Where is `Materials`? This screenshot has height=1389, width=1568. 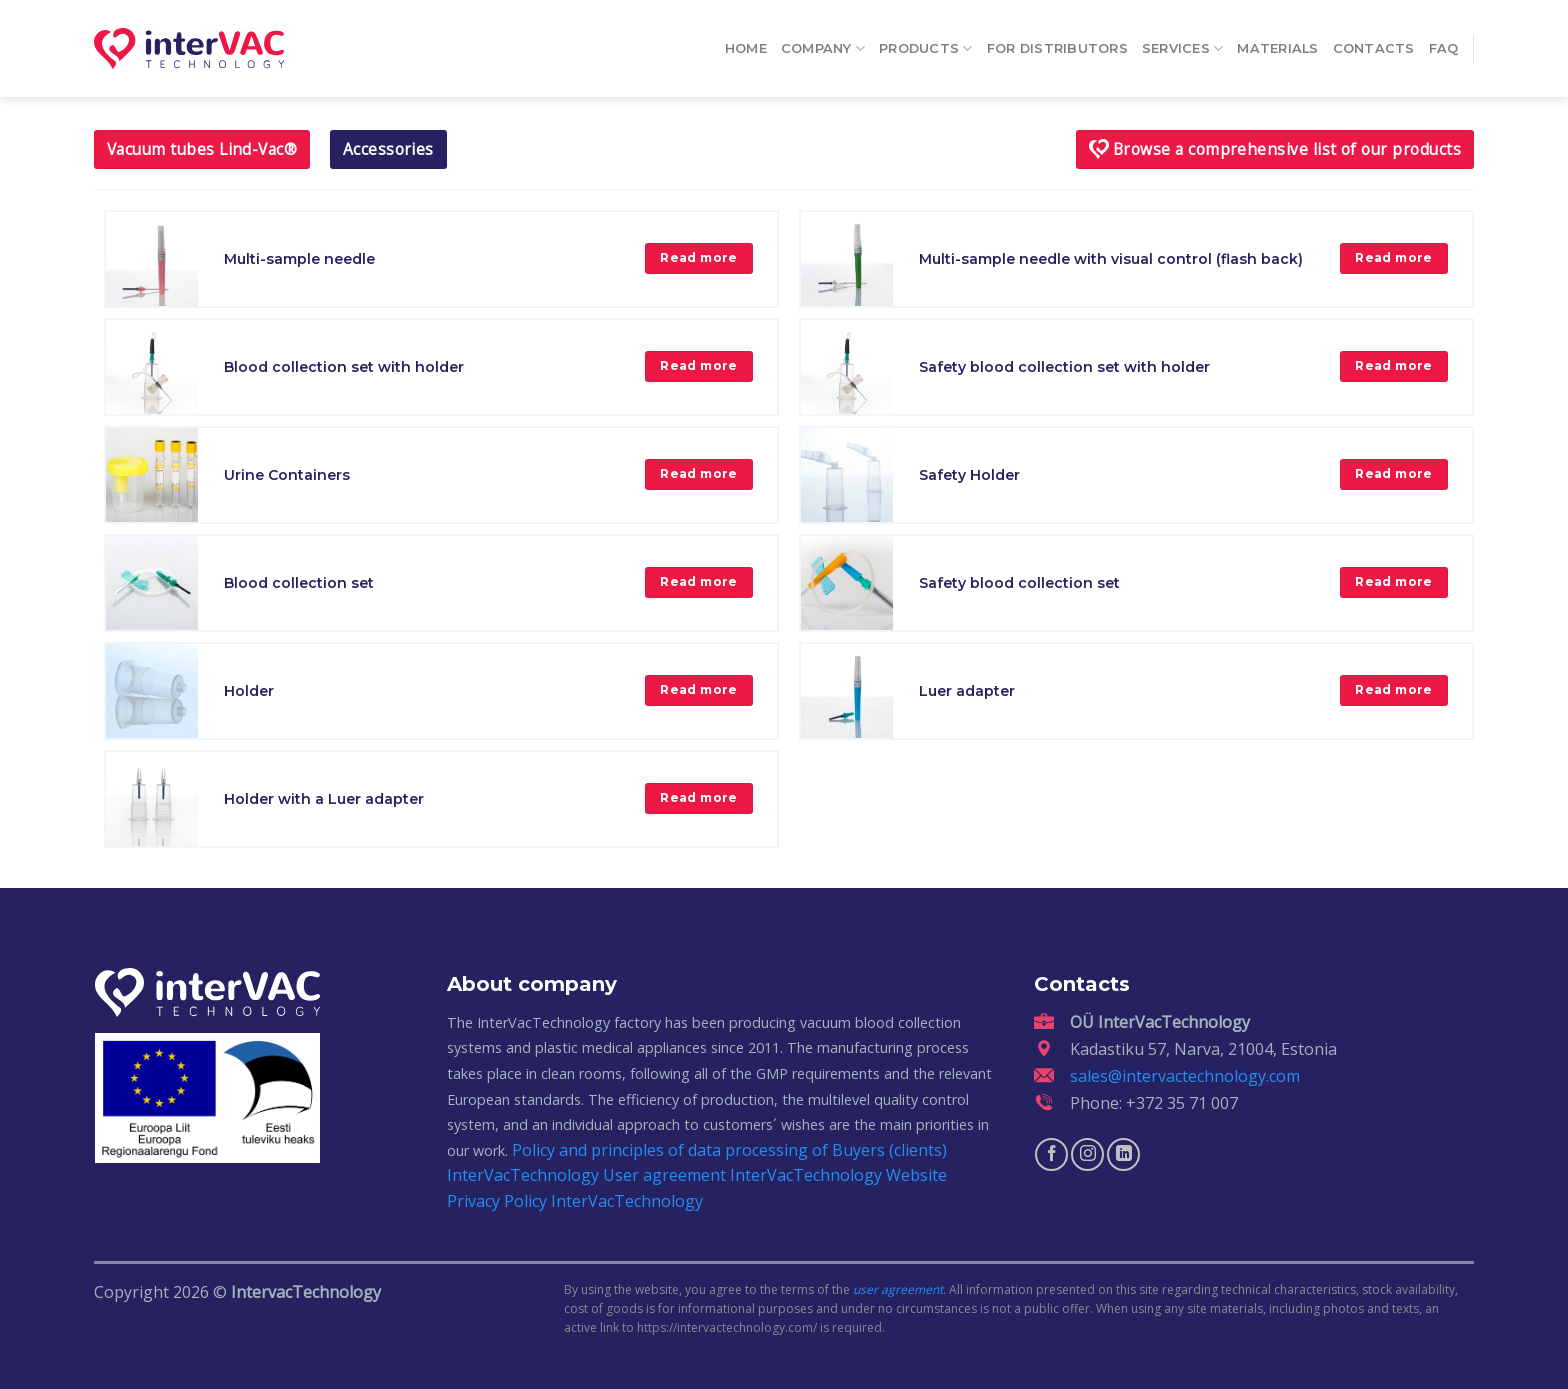
Materials is located at coordinates (1277, 41).